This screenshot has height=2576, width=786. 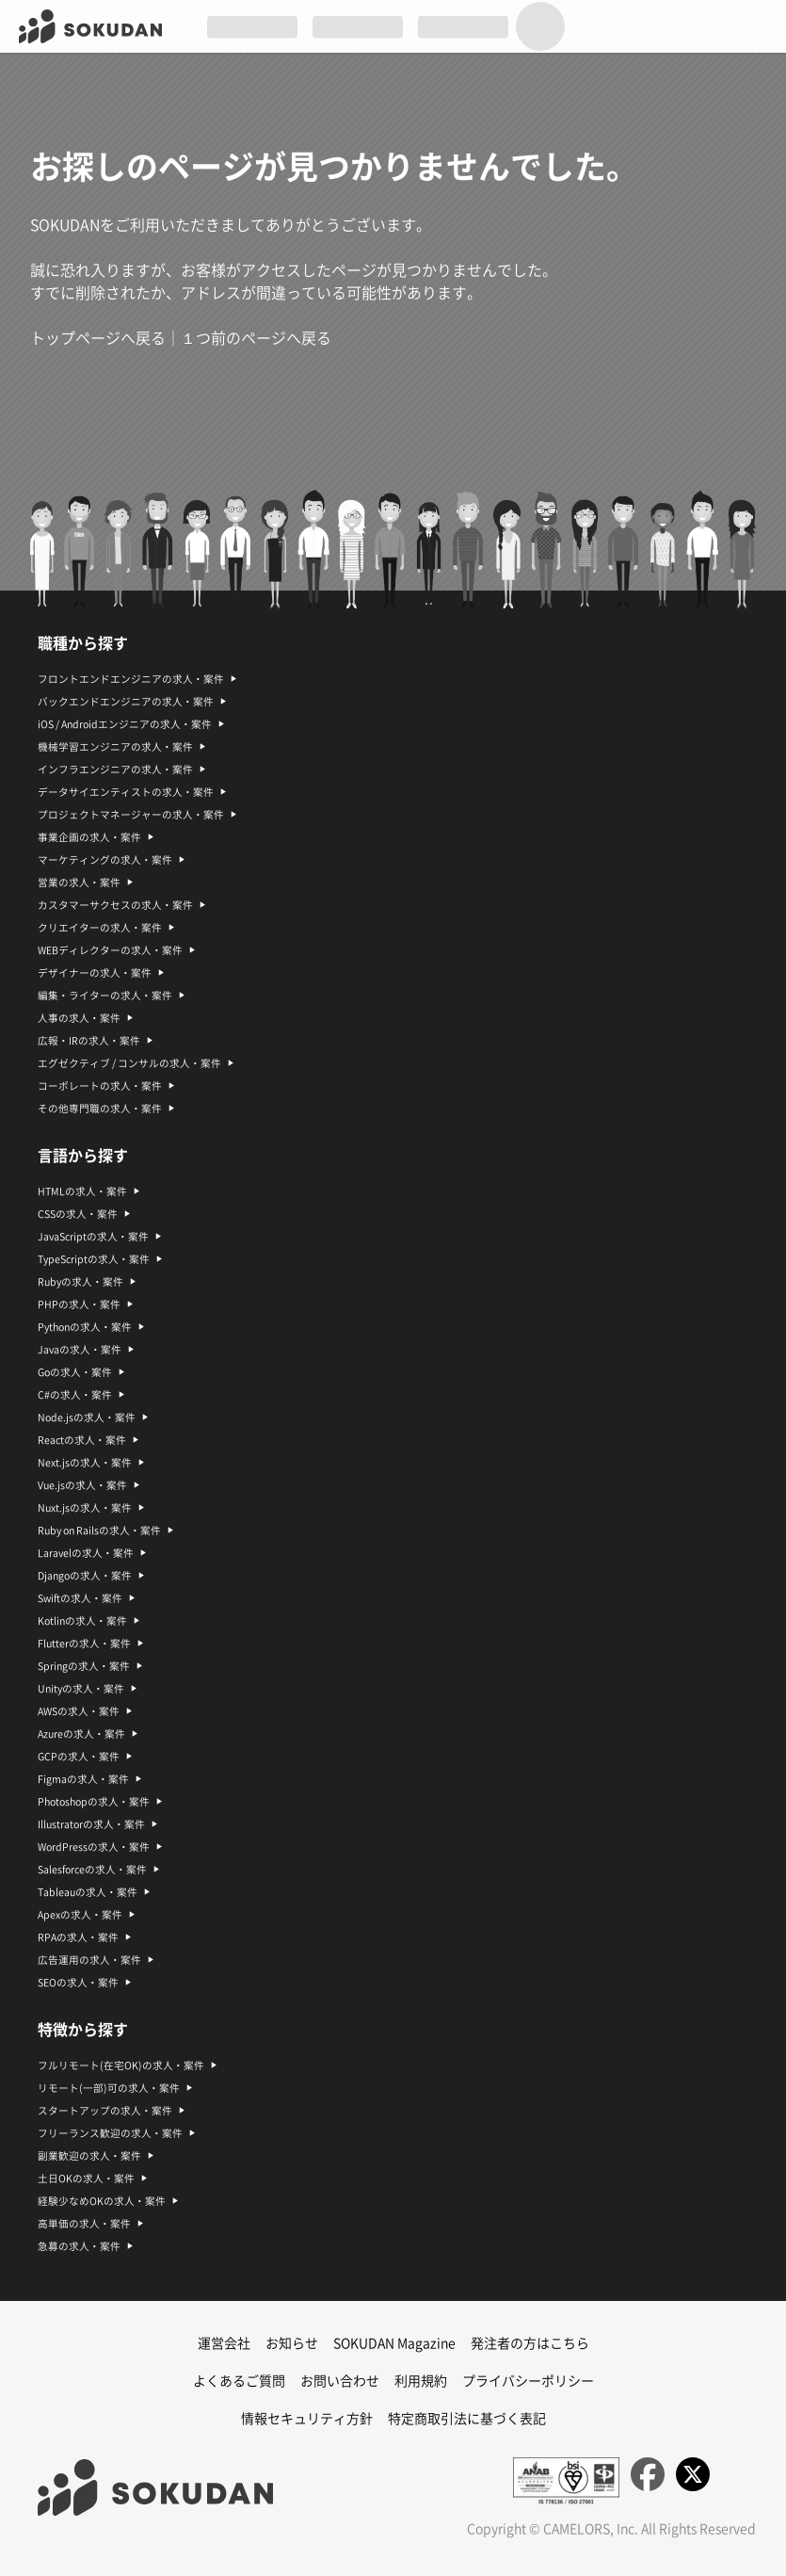 What do you see at coordinates (94, 1259) in the screenshot?
I see `TypeScriptの求人・案件` at bounding box center [94, 1259].